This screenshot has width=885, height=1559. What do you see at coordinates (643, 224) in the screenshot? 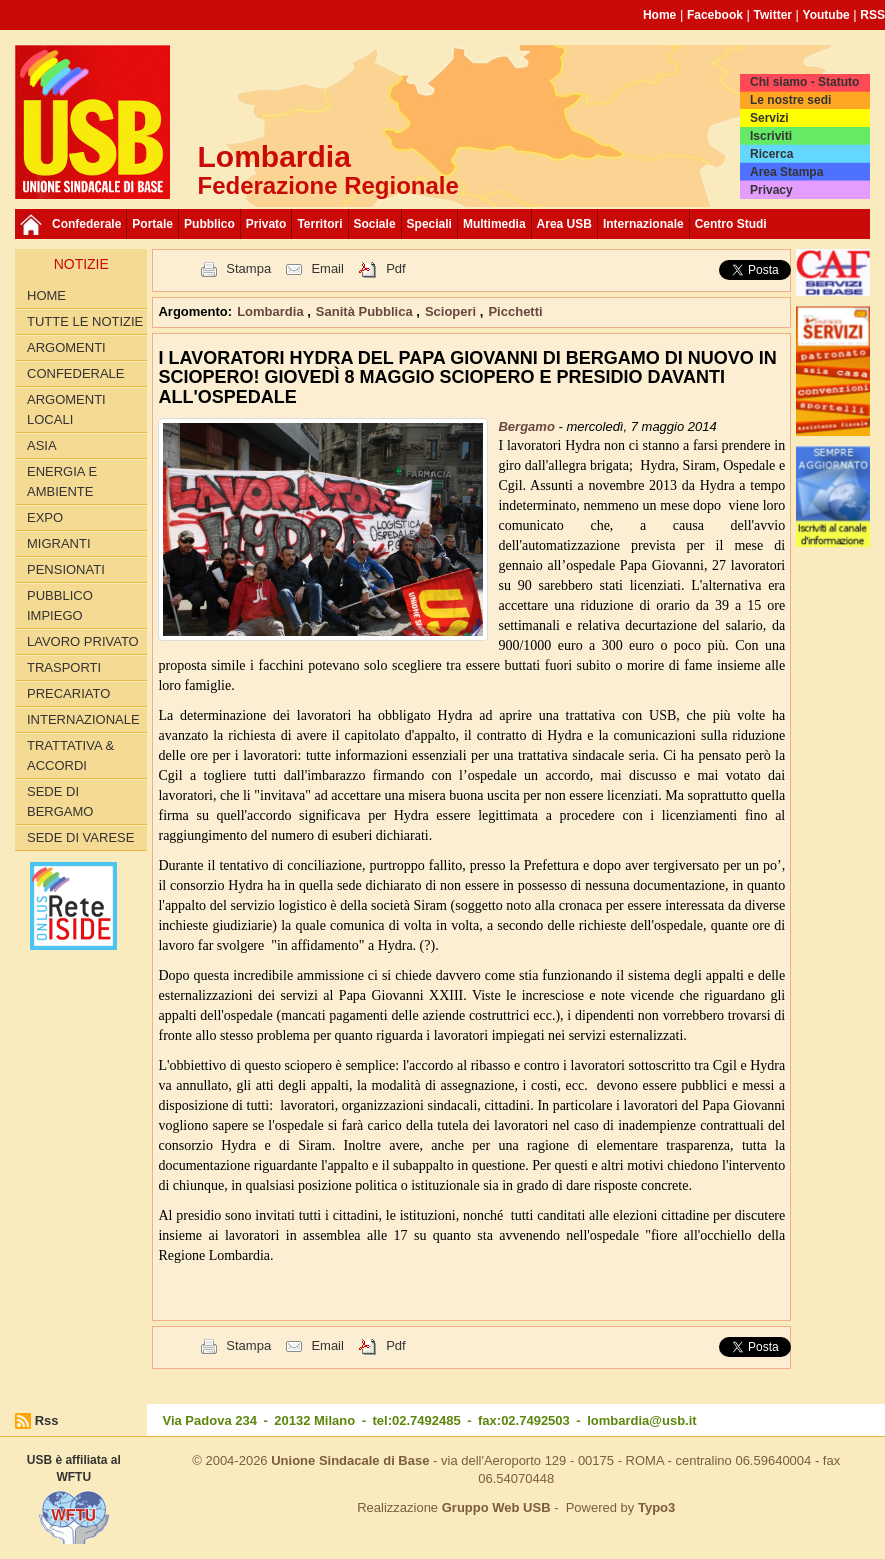
I see `Internazionale` at bounding box center [643, 224].